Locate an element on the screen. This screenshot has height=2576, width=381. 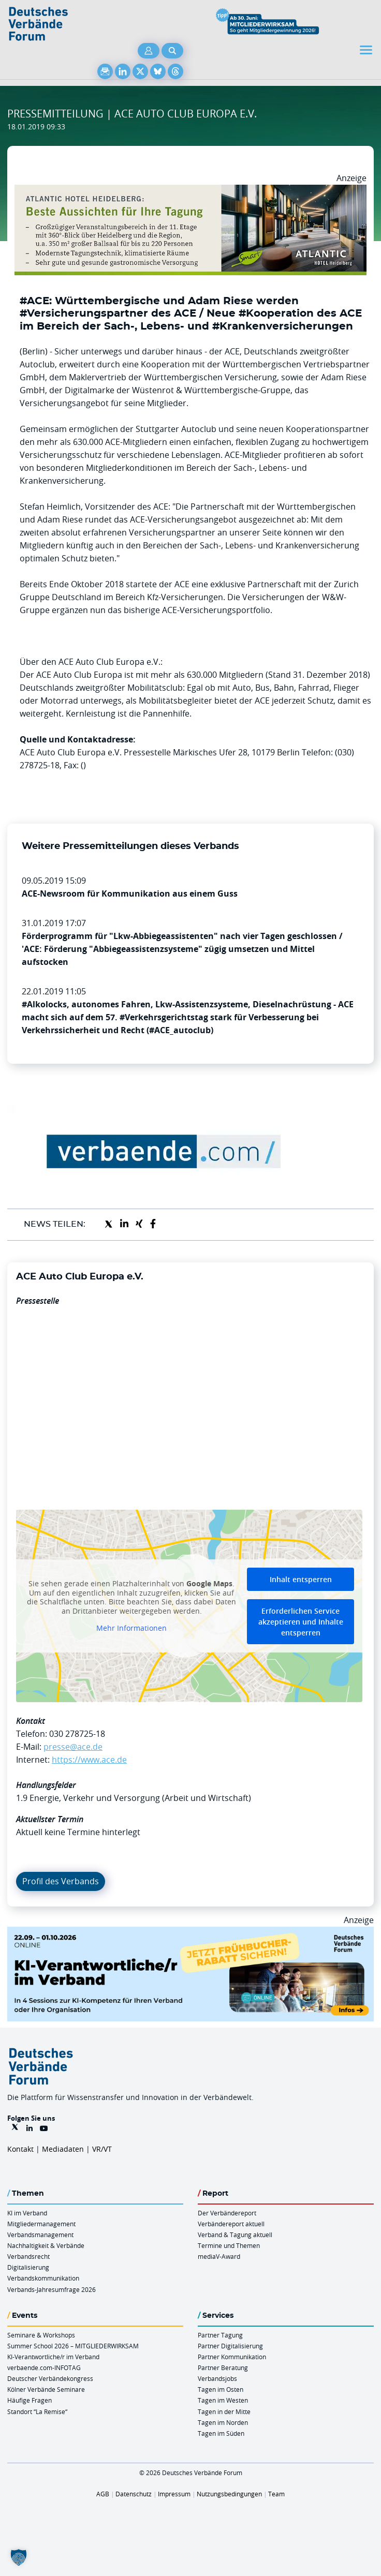
Tagen im Norden is located at coordinates (223, 2422).